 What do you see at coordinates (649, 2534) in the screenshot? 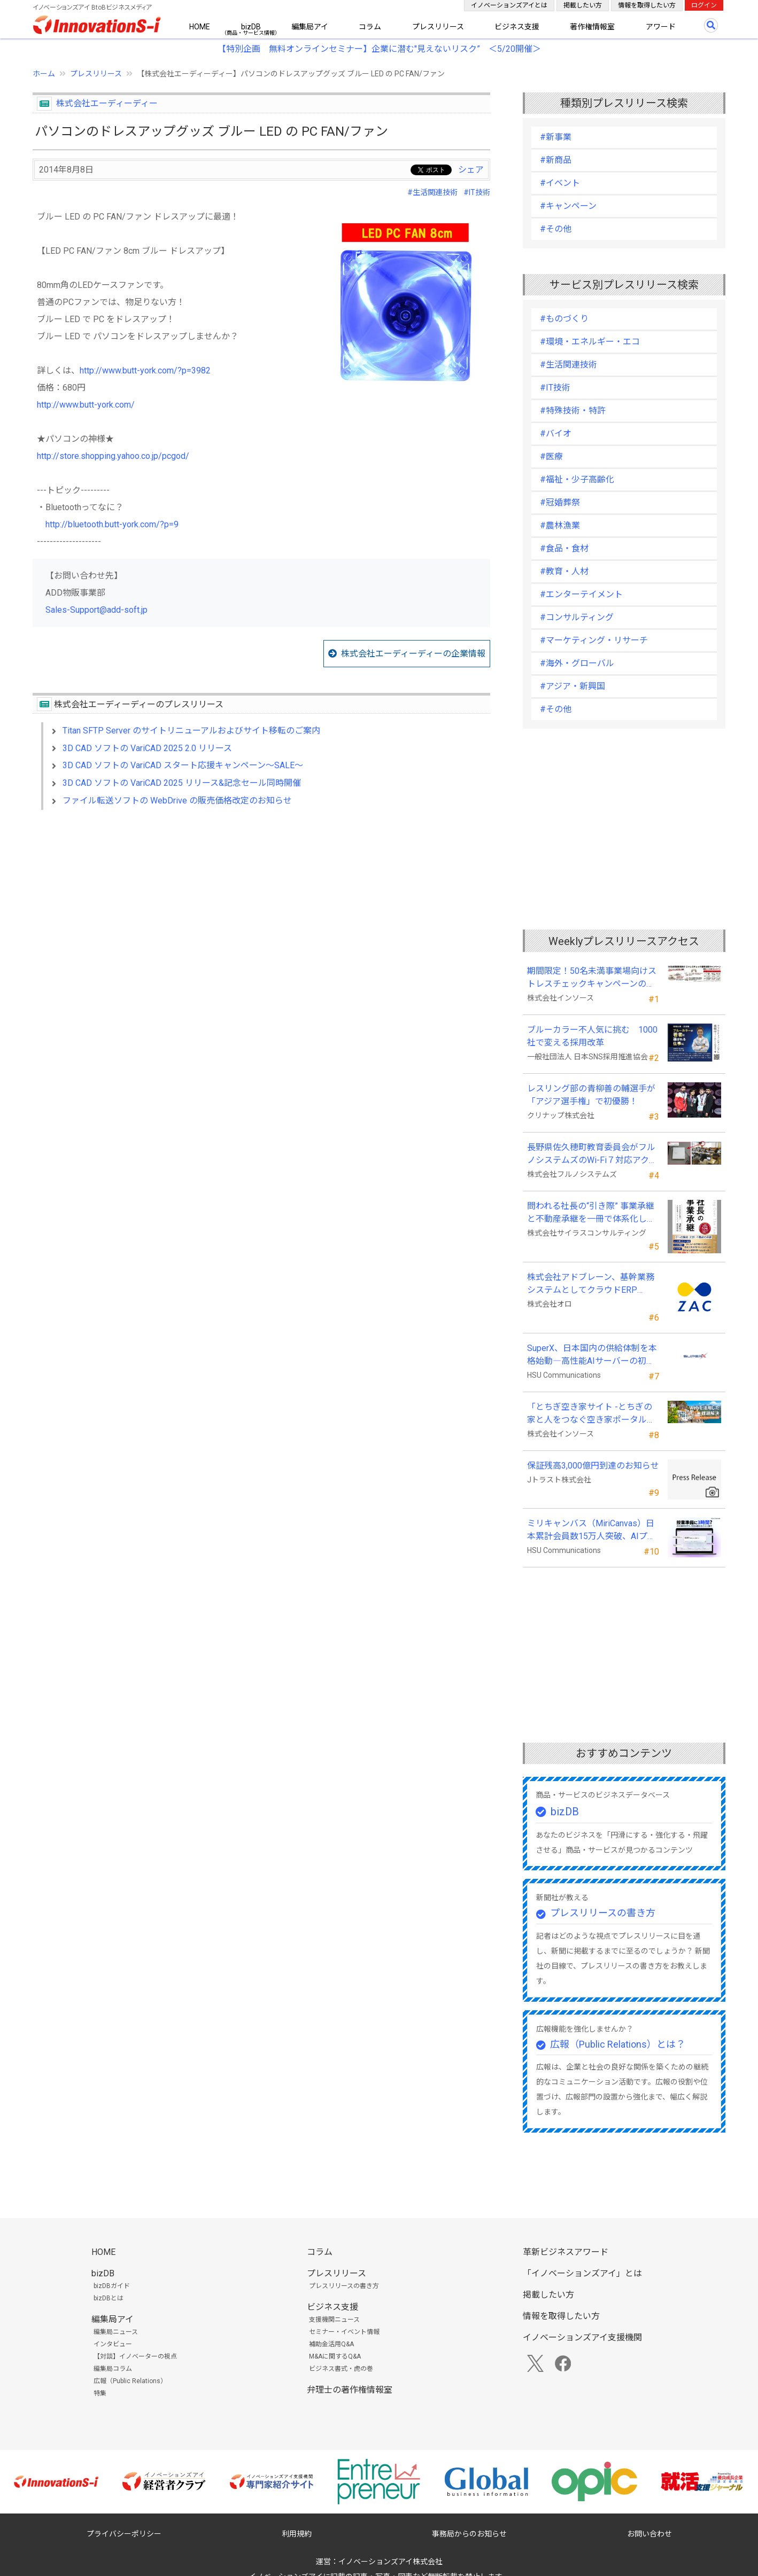
I see `お問い合わせ` at bounding box center [649, 2534].